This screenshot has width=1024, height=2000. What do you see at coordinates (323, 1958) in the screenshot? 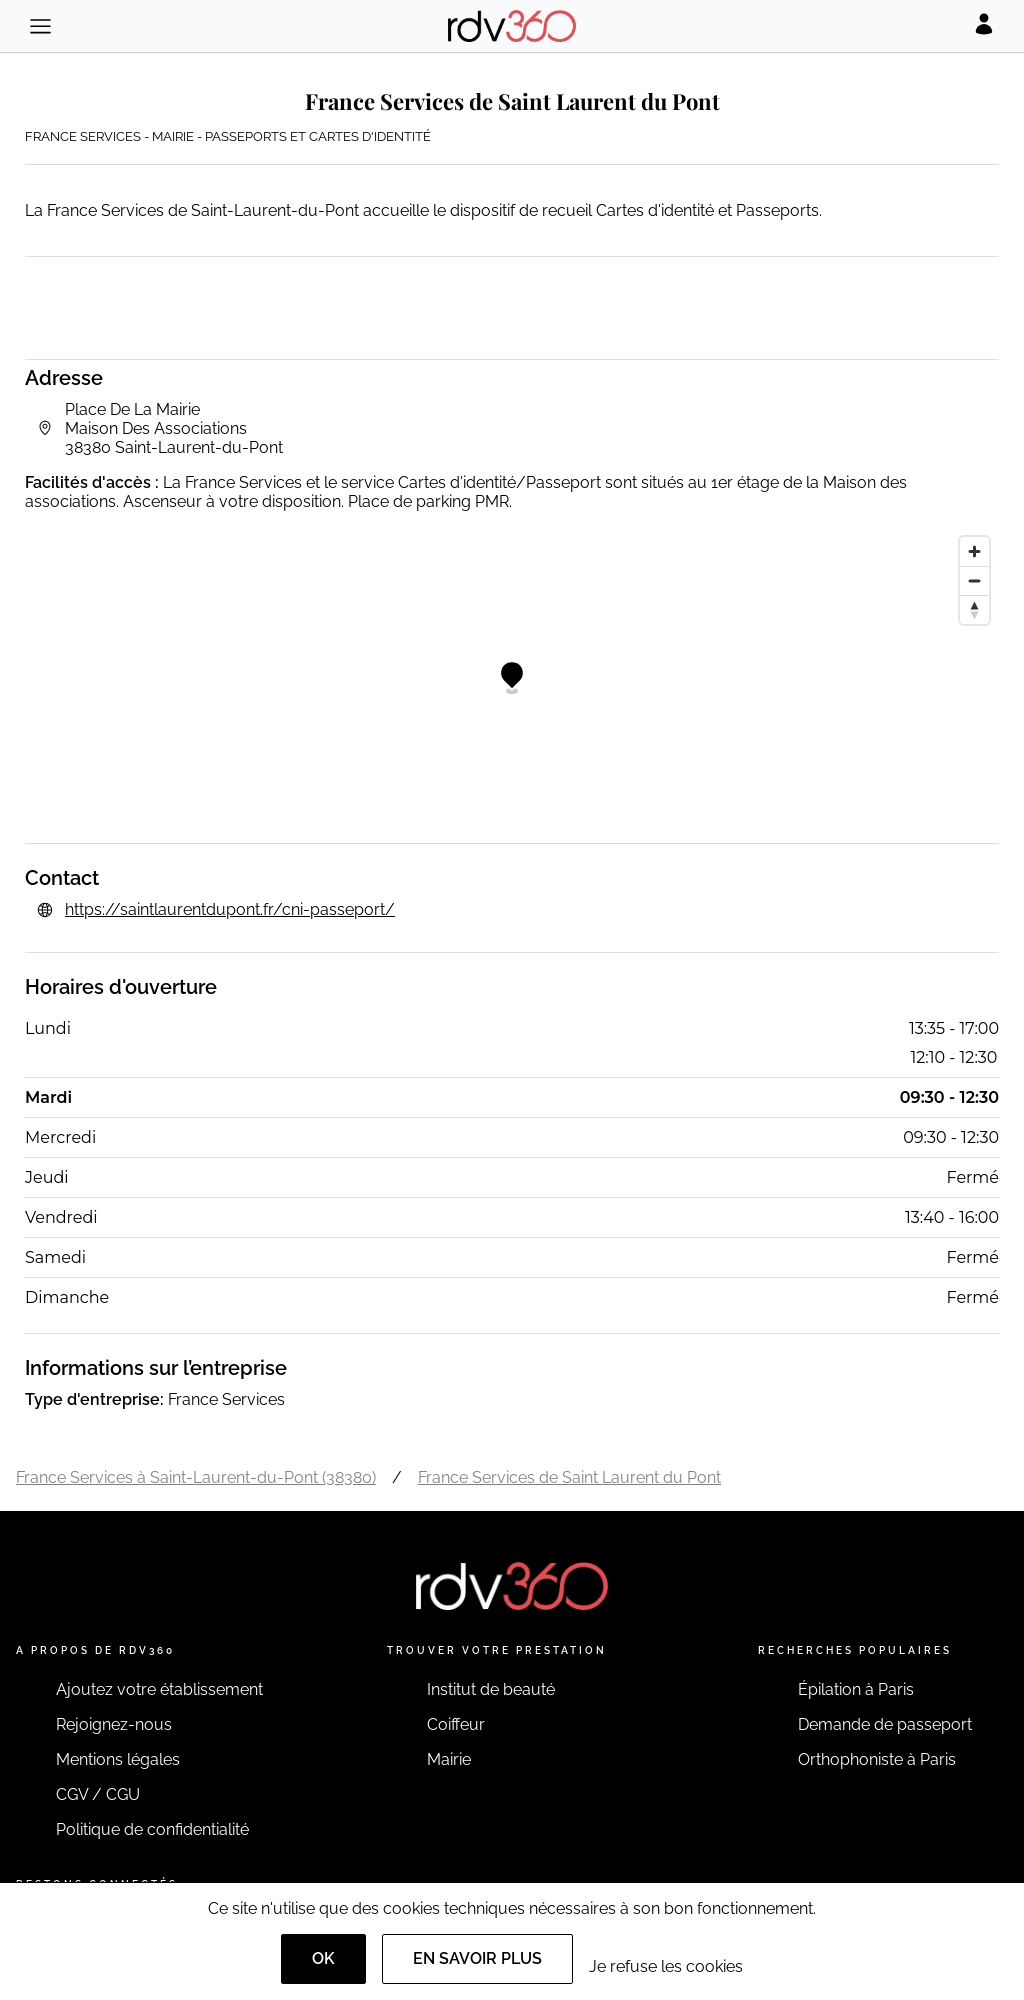
I see `OK [Accept]` at bounding box center [323, 1958].